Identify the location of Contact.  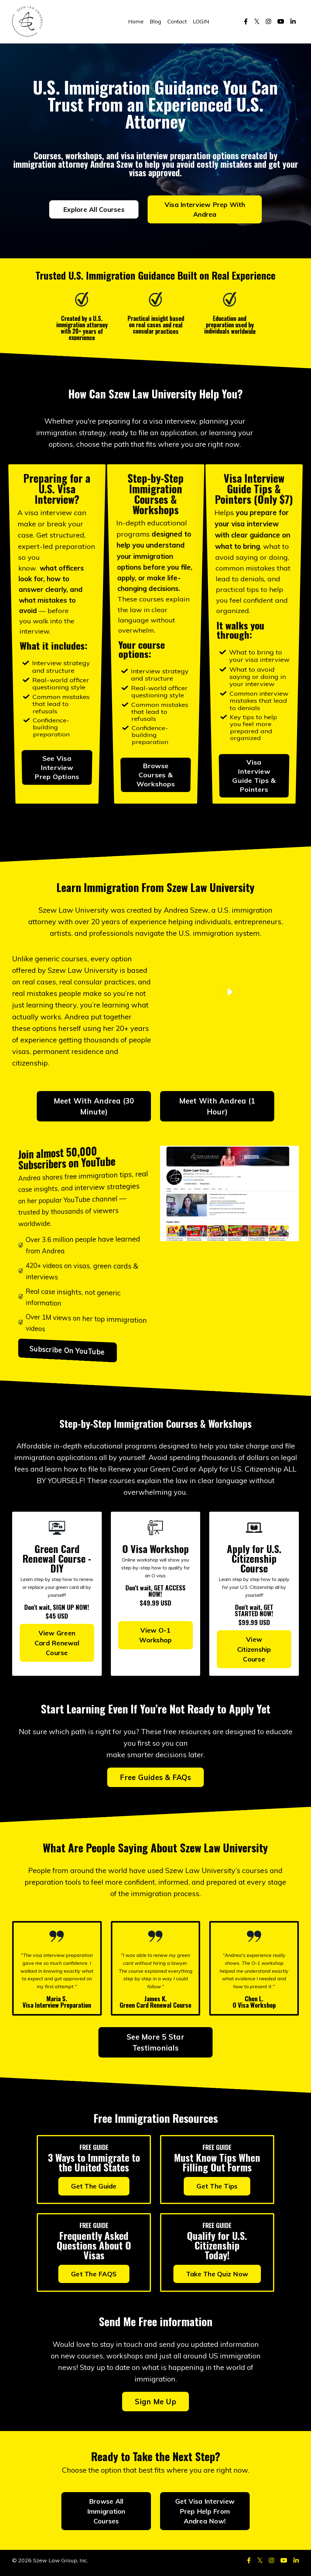
(177, 21).